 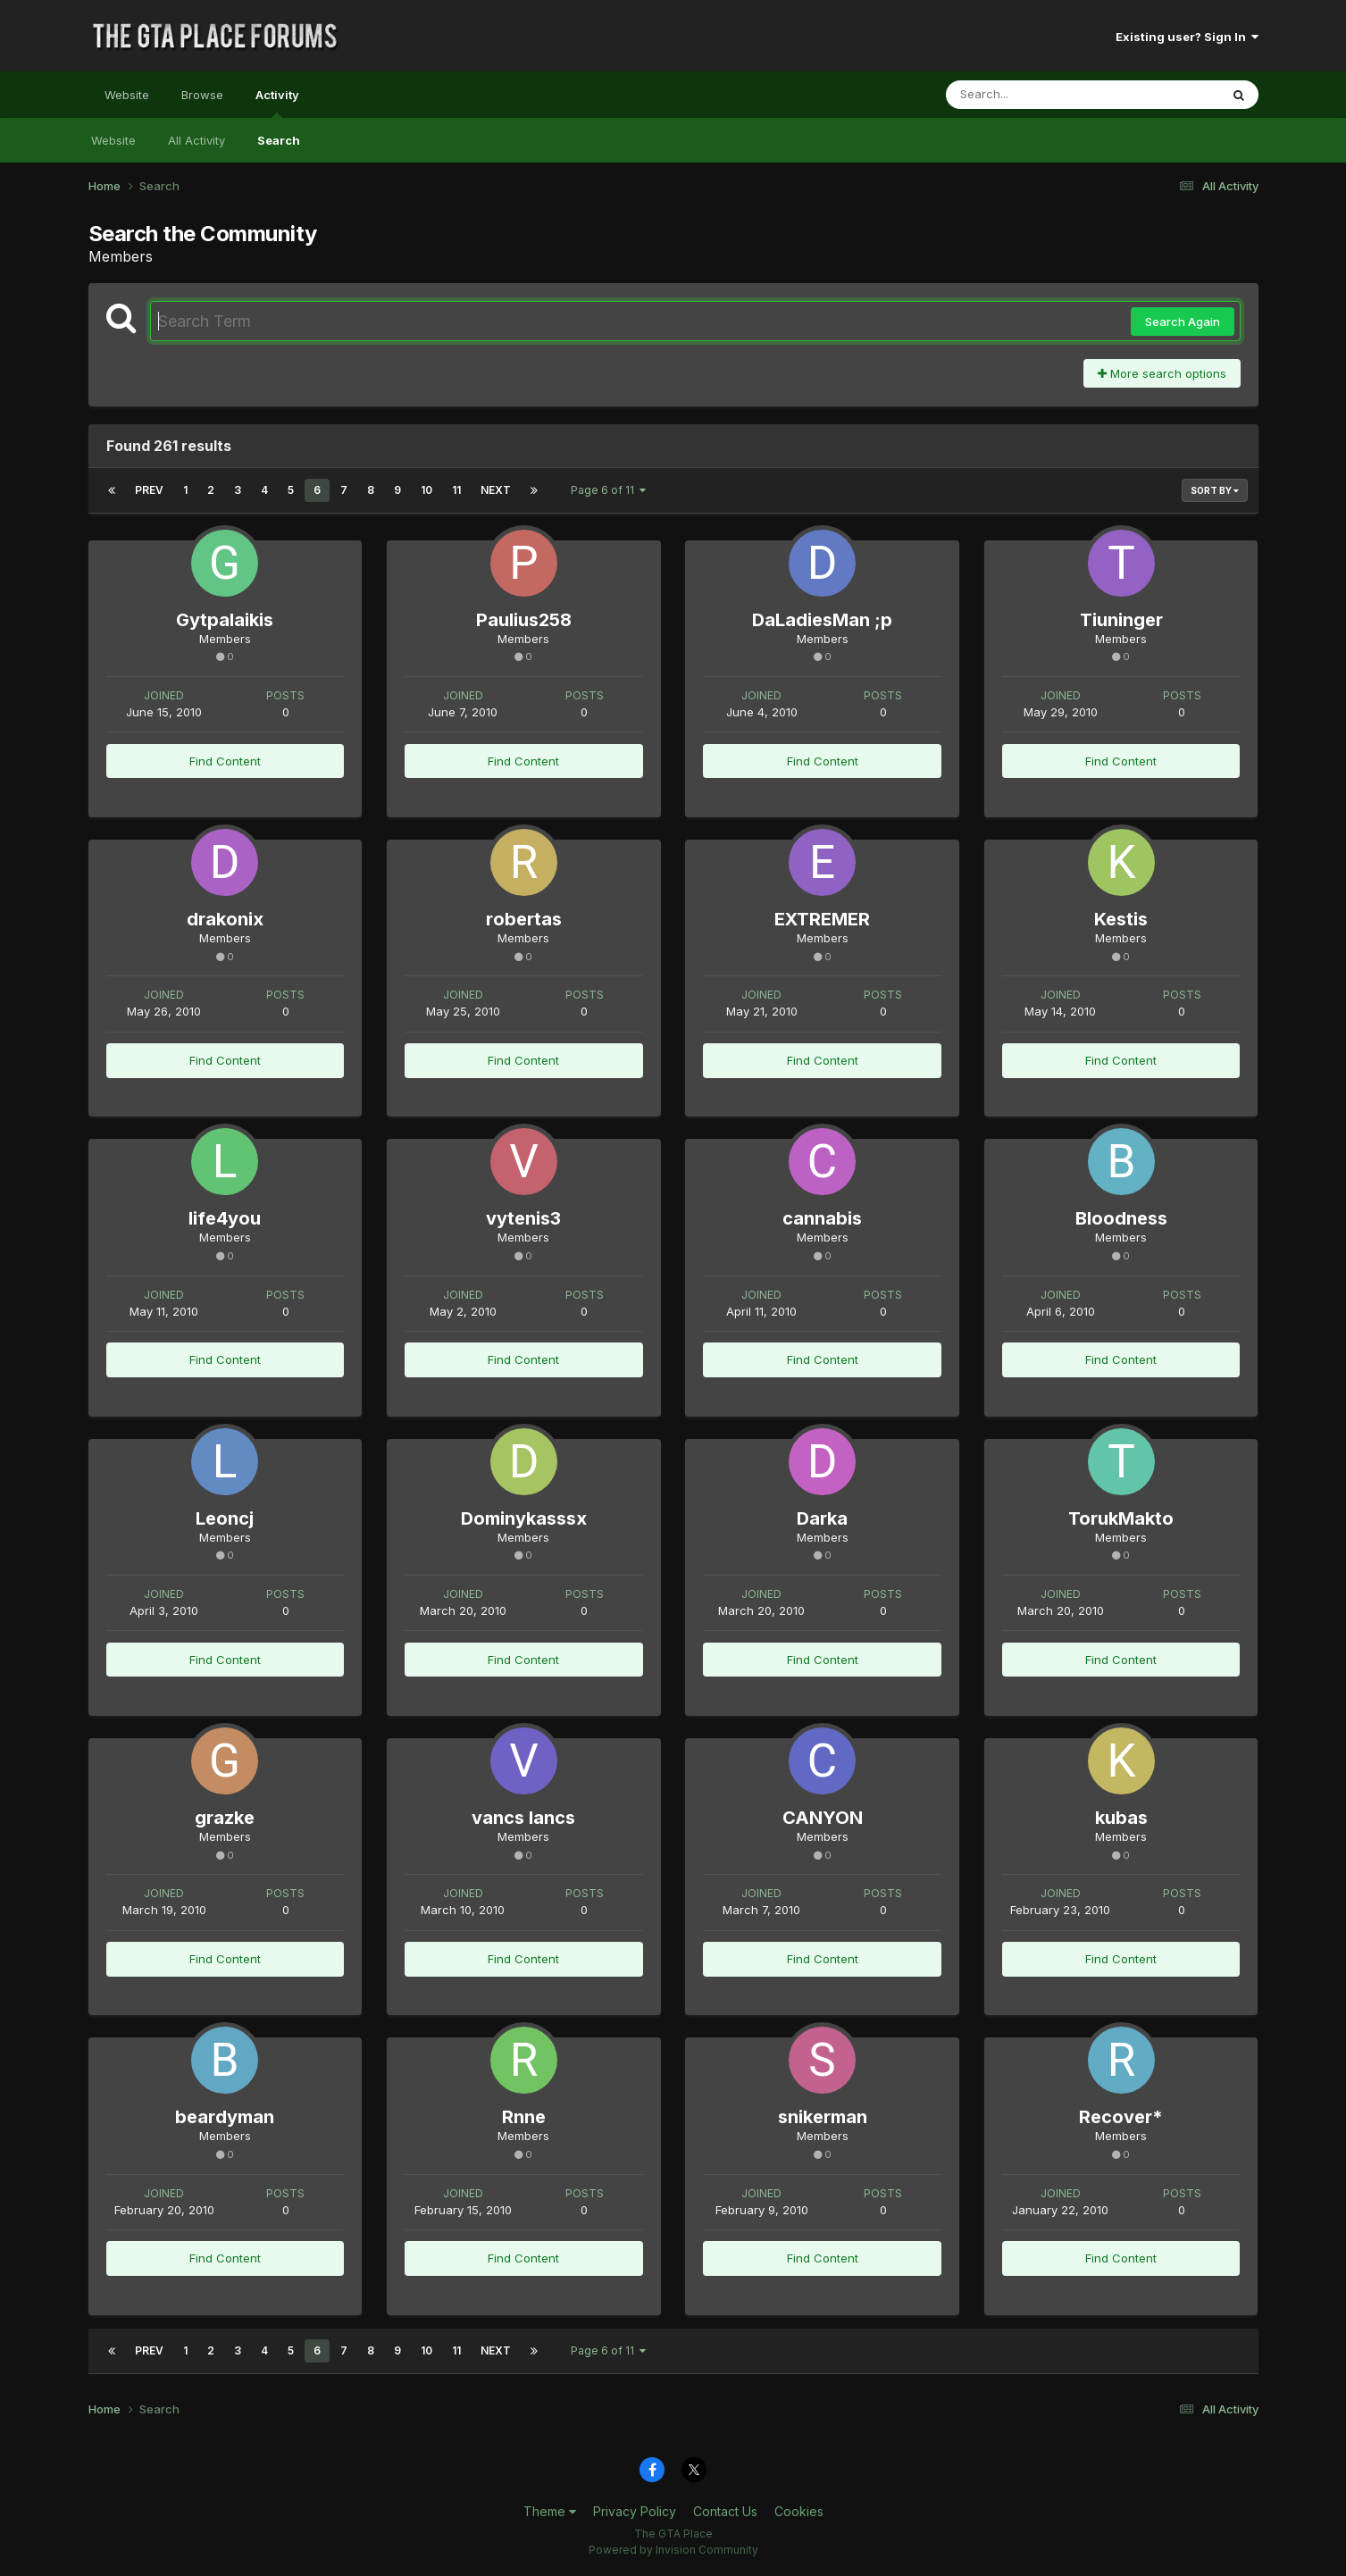 What do you see at coordinates (523, 1218) in the screenshot?
I see `vytenis3` at bounding box center [523, 1218].